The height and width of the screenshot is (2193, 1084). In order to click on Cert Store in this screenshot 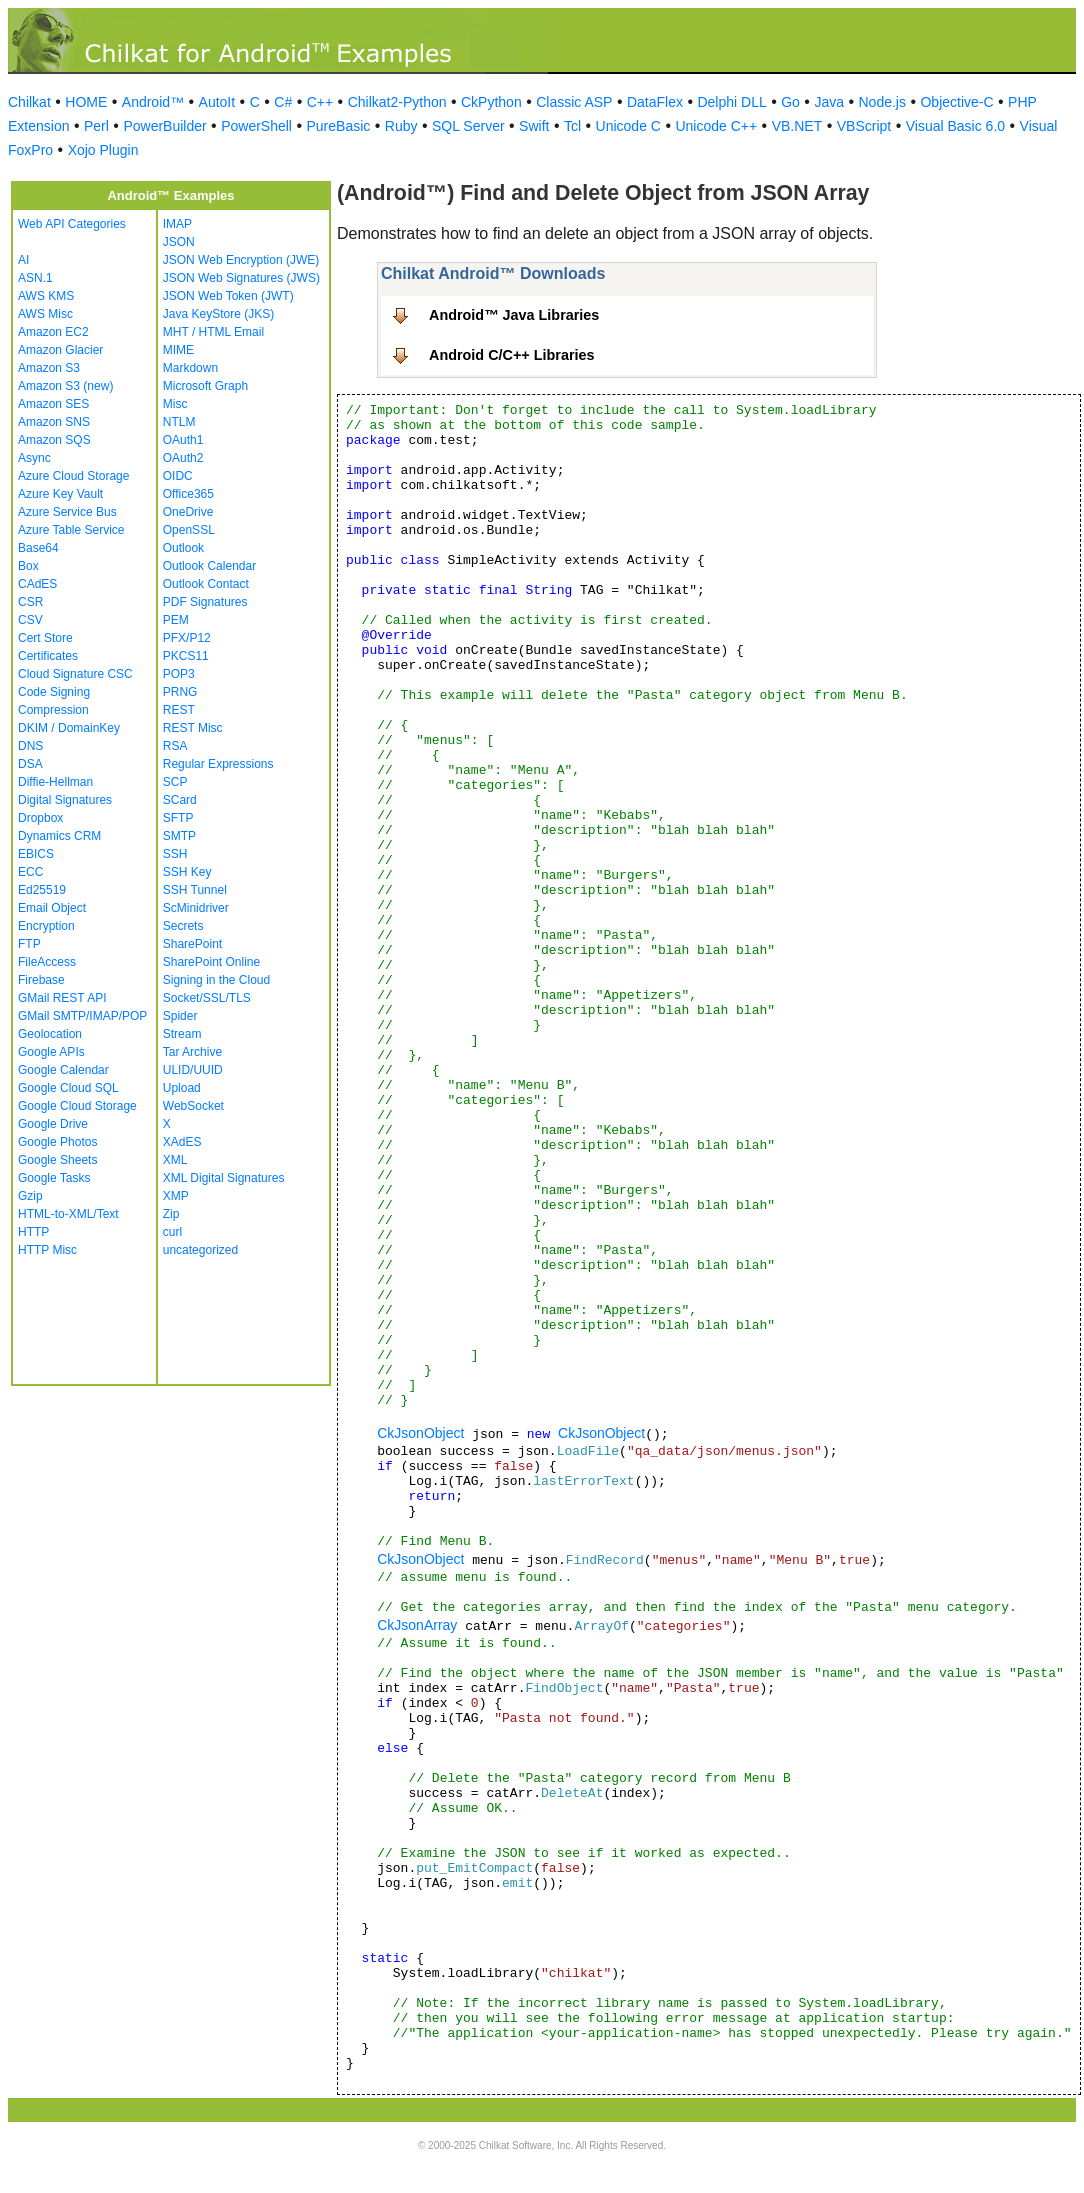, I will do `click(45, 638)`.